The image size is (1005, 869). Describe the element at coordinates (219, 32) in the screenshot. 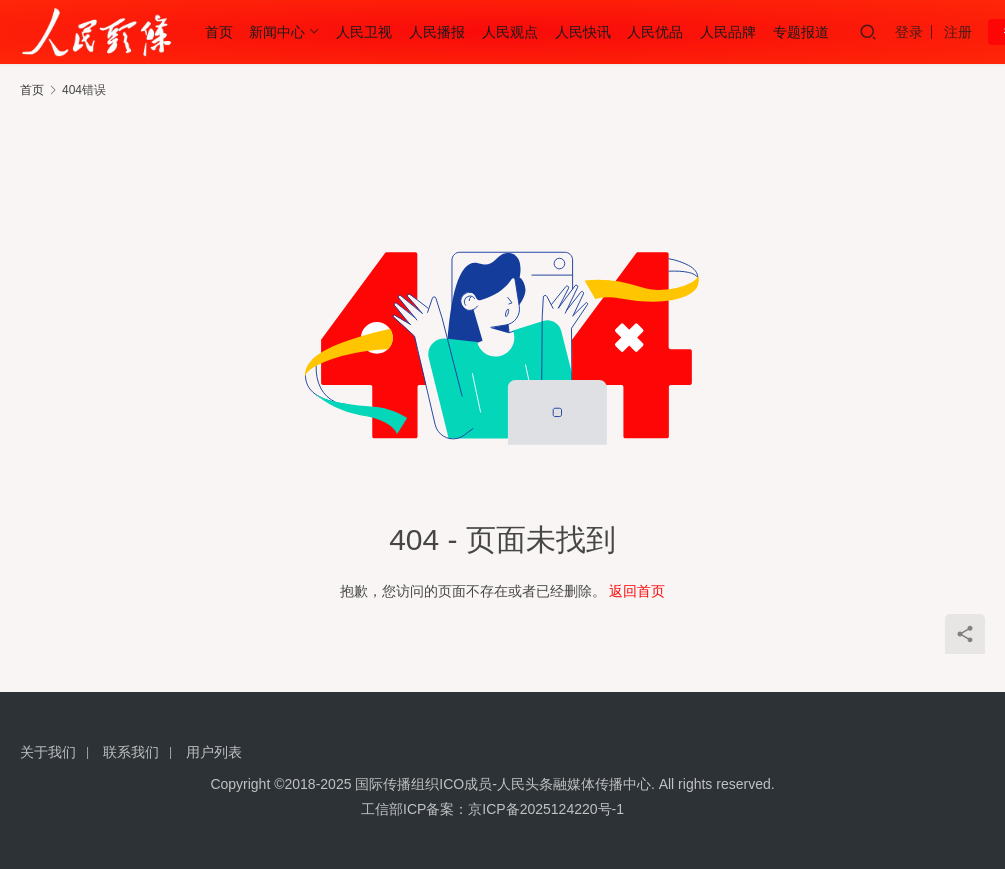

I see `首页` at that location.